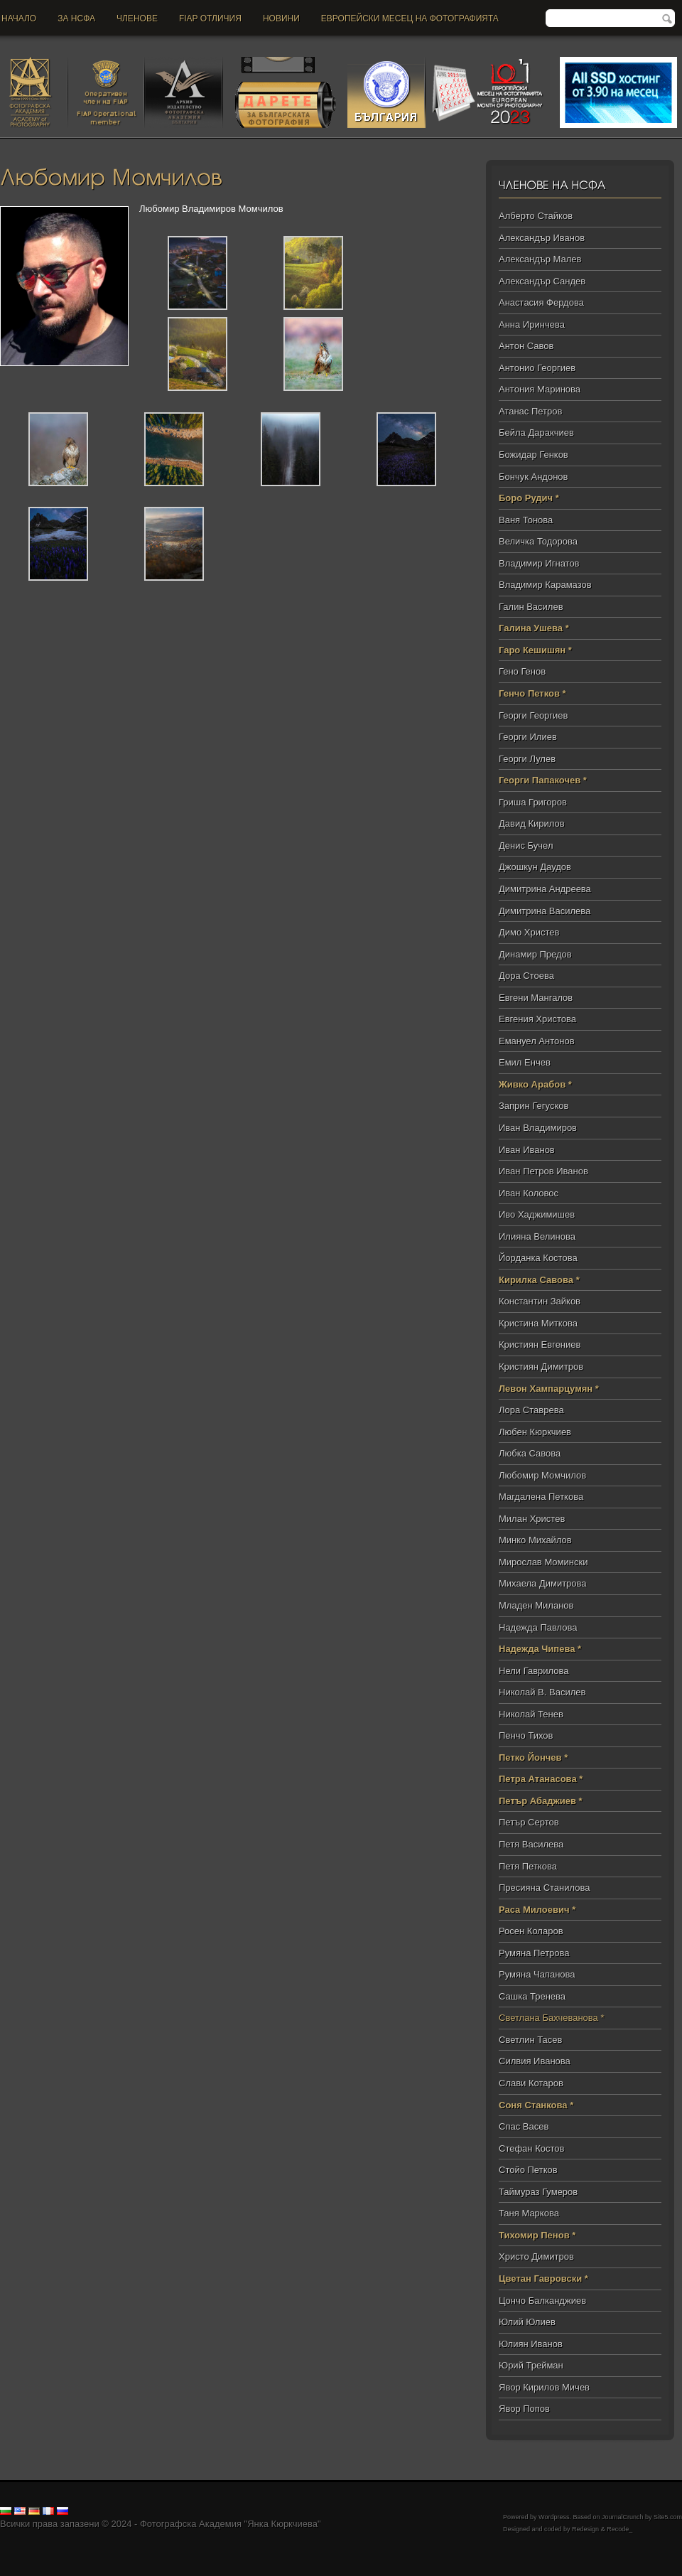 Image resolution: width=682 pixels, height=2576 pixels. Describe the element at coordinates (526, 345) in the screenshot. I see `Антон Савов` at that location.